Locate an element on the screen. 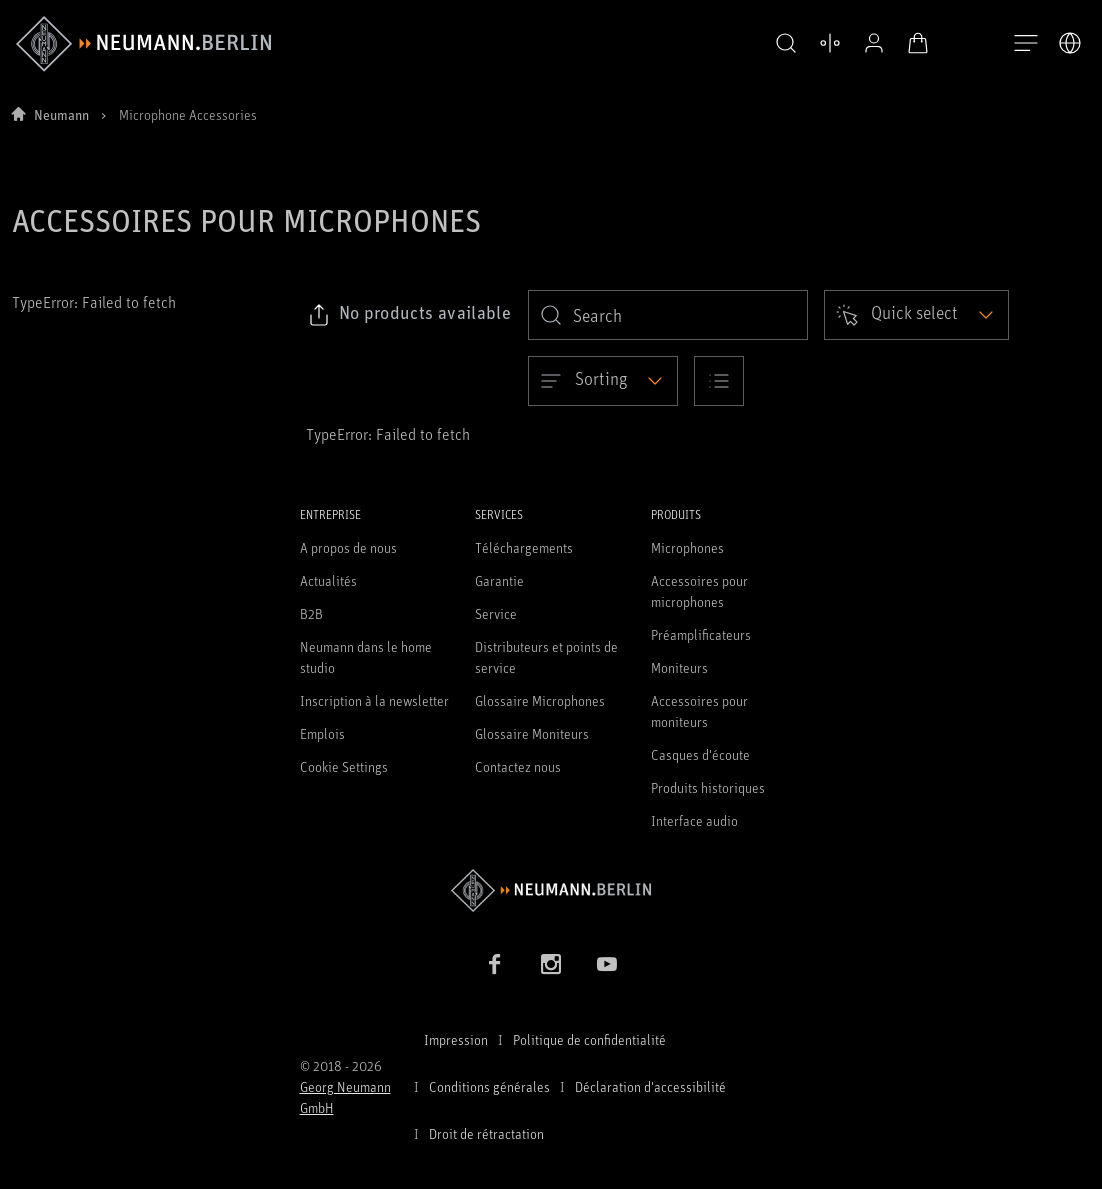 The width and height of the screenshot is (1102, 1189). Emplois is located at coordinates (322, 733).